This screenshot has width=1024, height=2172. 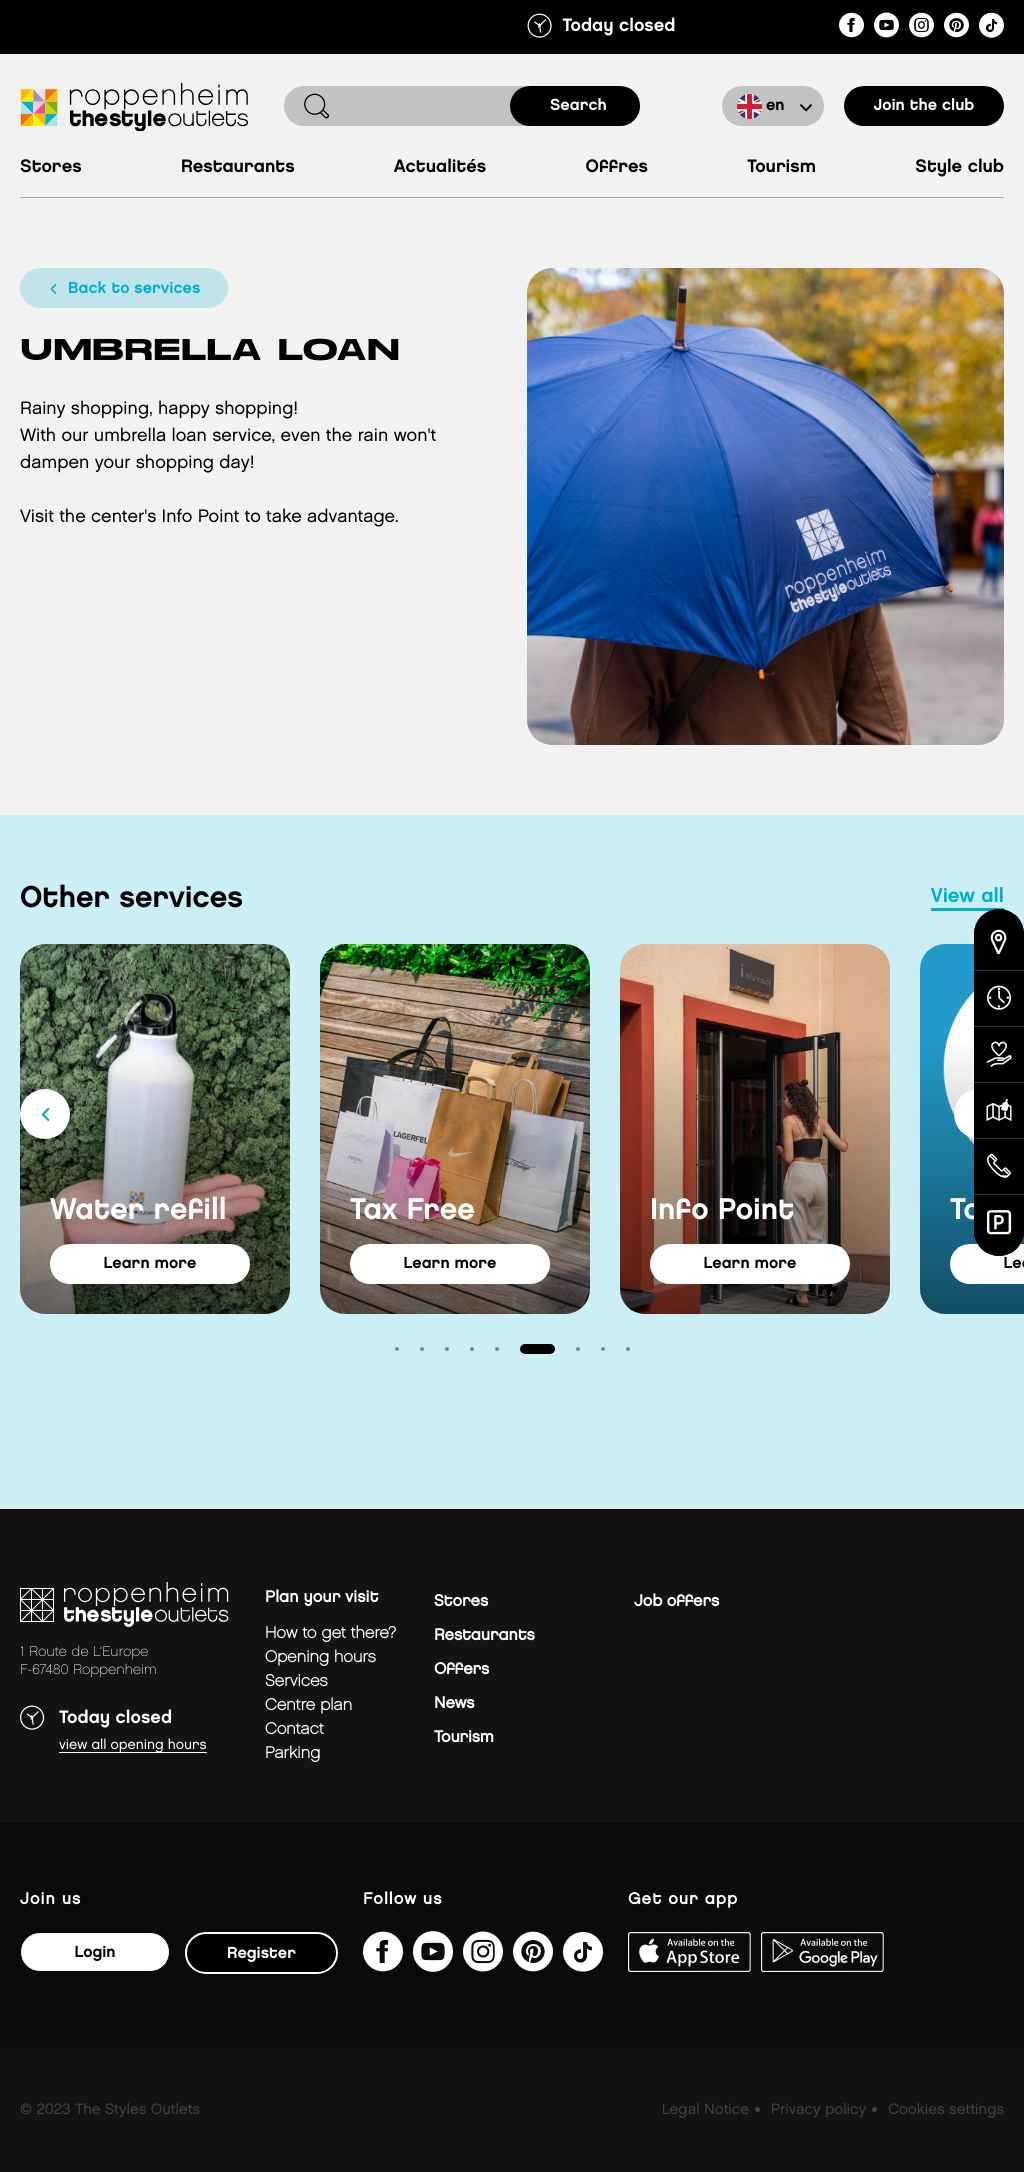 I want to click on Offres, so click(x=617, y=167).